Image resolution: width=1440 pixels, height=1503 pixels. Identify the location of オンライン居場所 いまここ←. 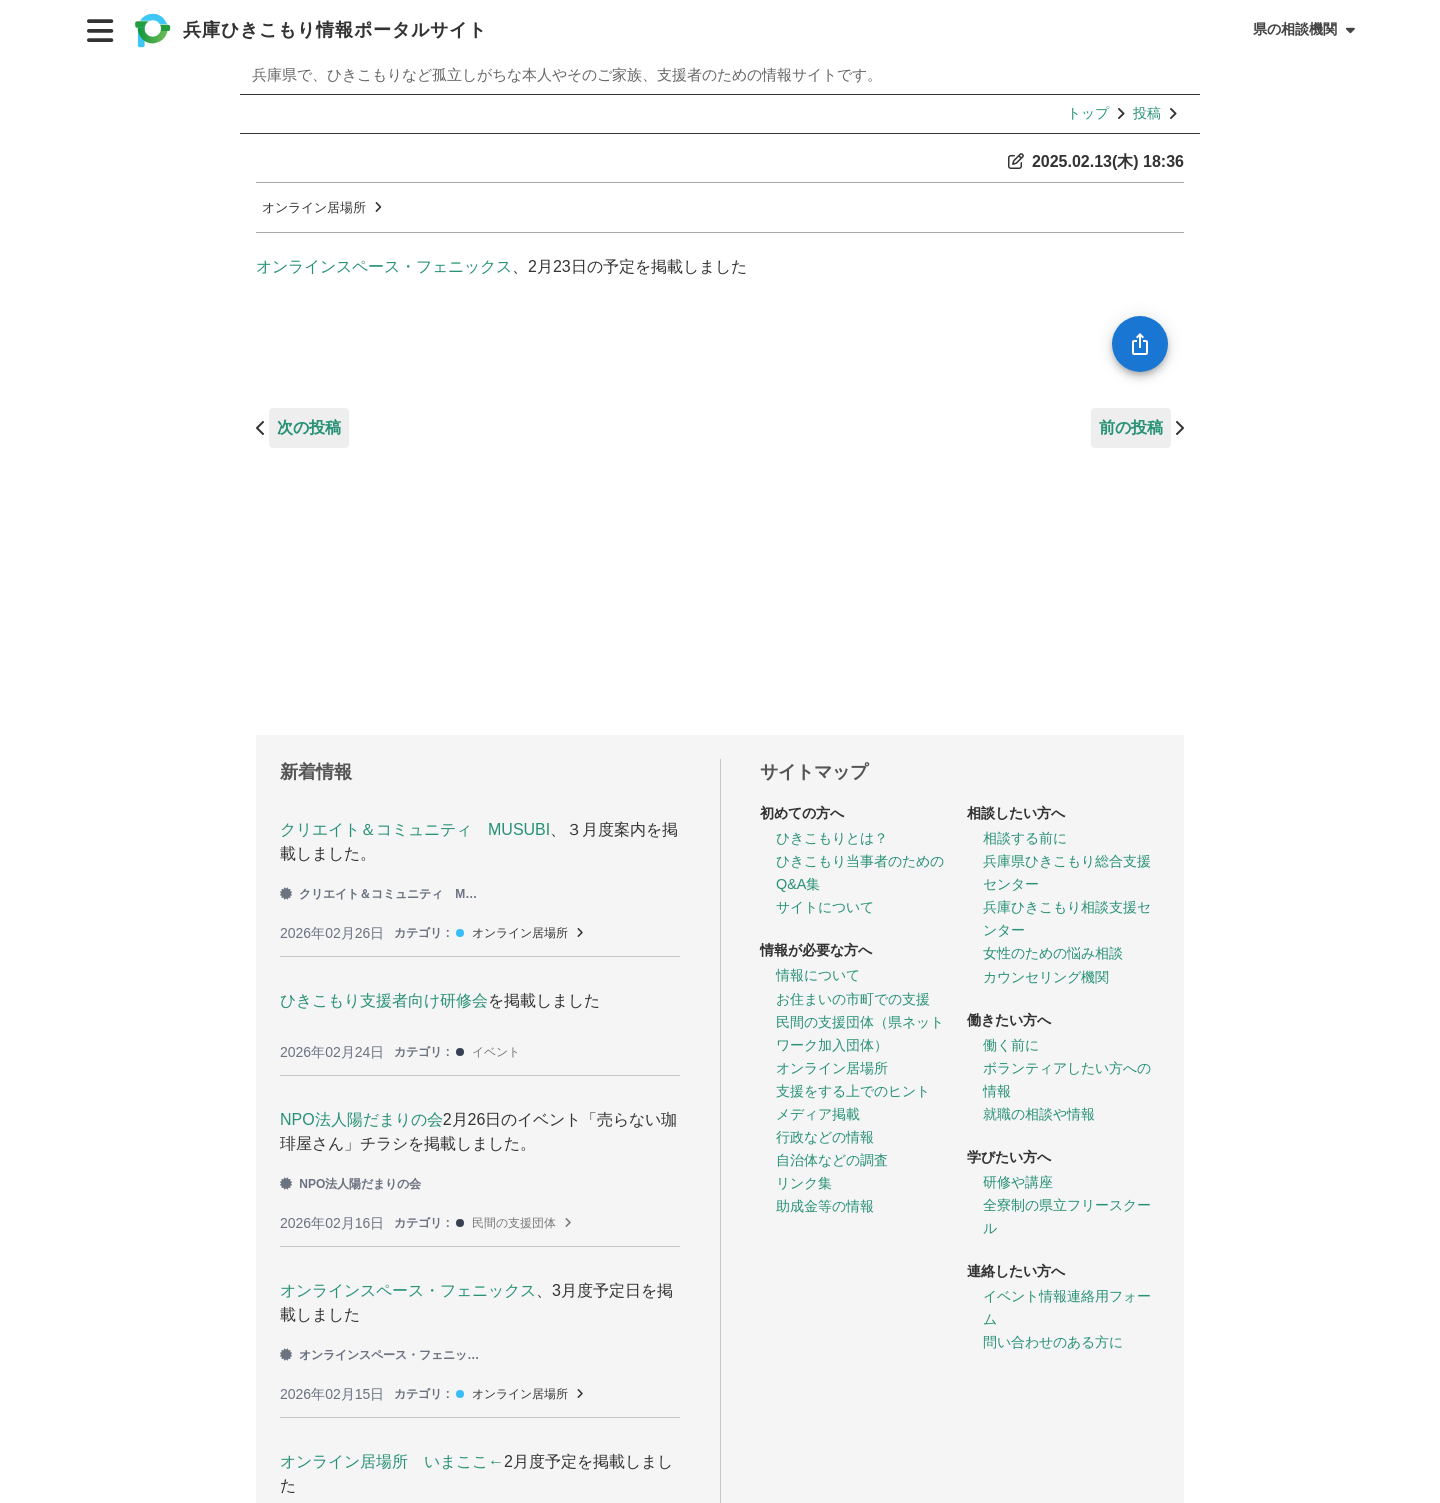
(392, 1461).